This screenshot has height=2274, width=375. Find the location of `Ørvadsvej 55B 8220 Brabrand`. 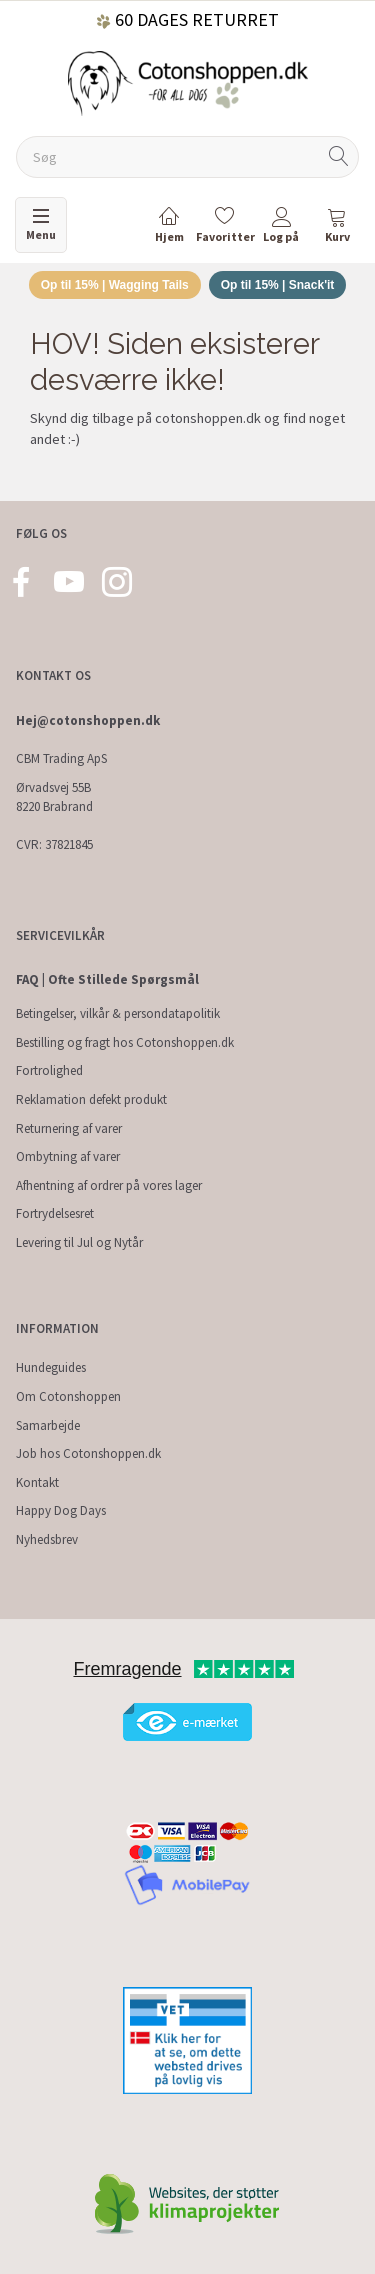

Ørvadsvej 55B 8220 Brabrand is located at coordinates (54, 797).